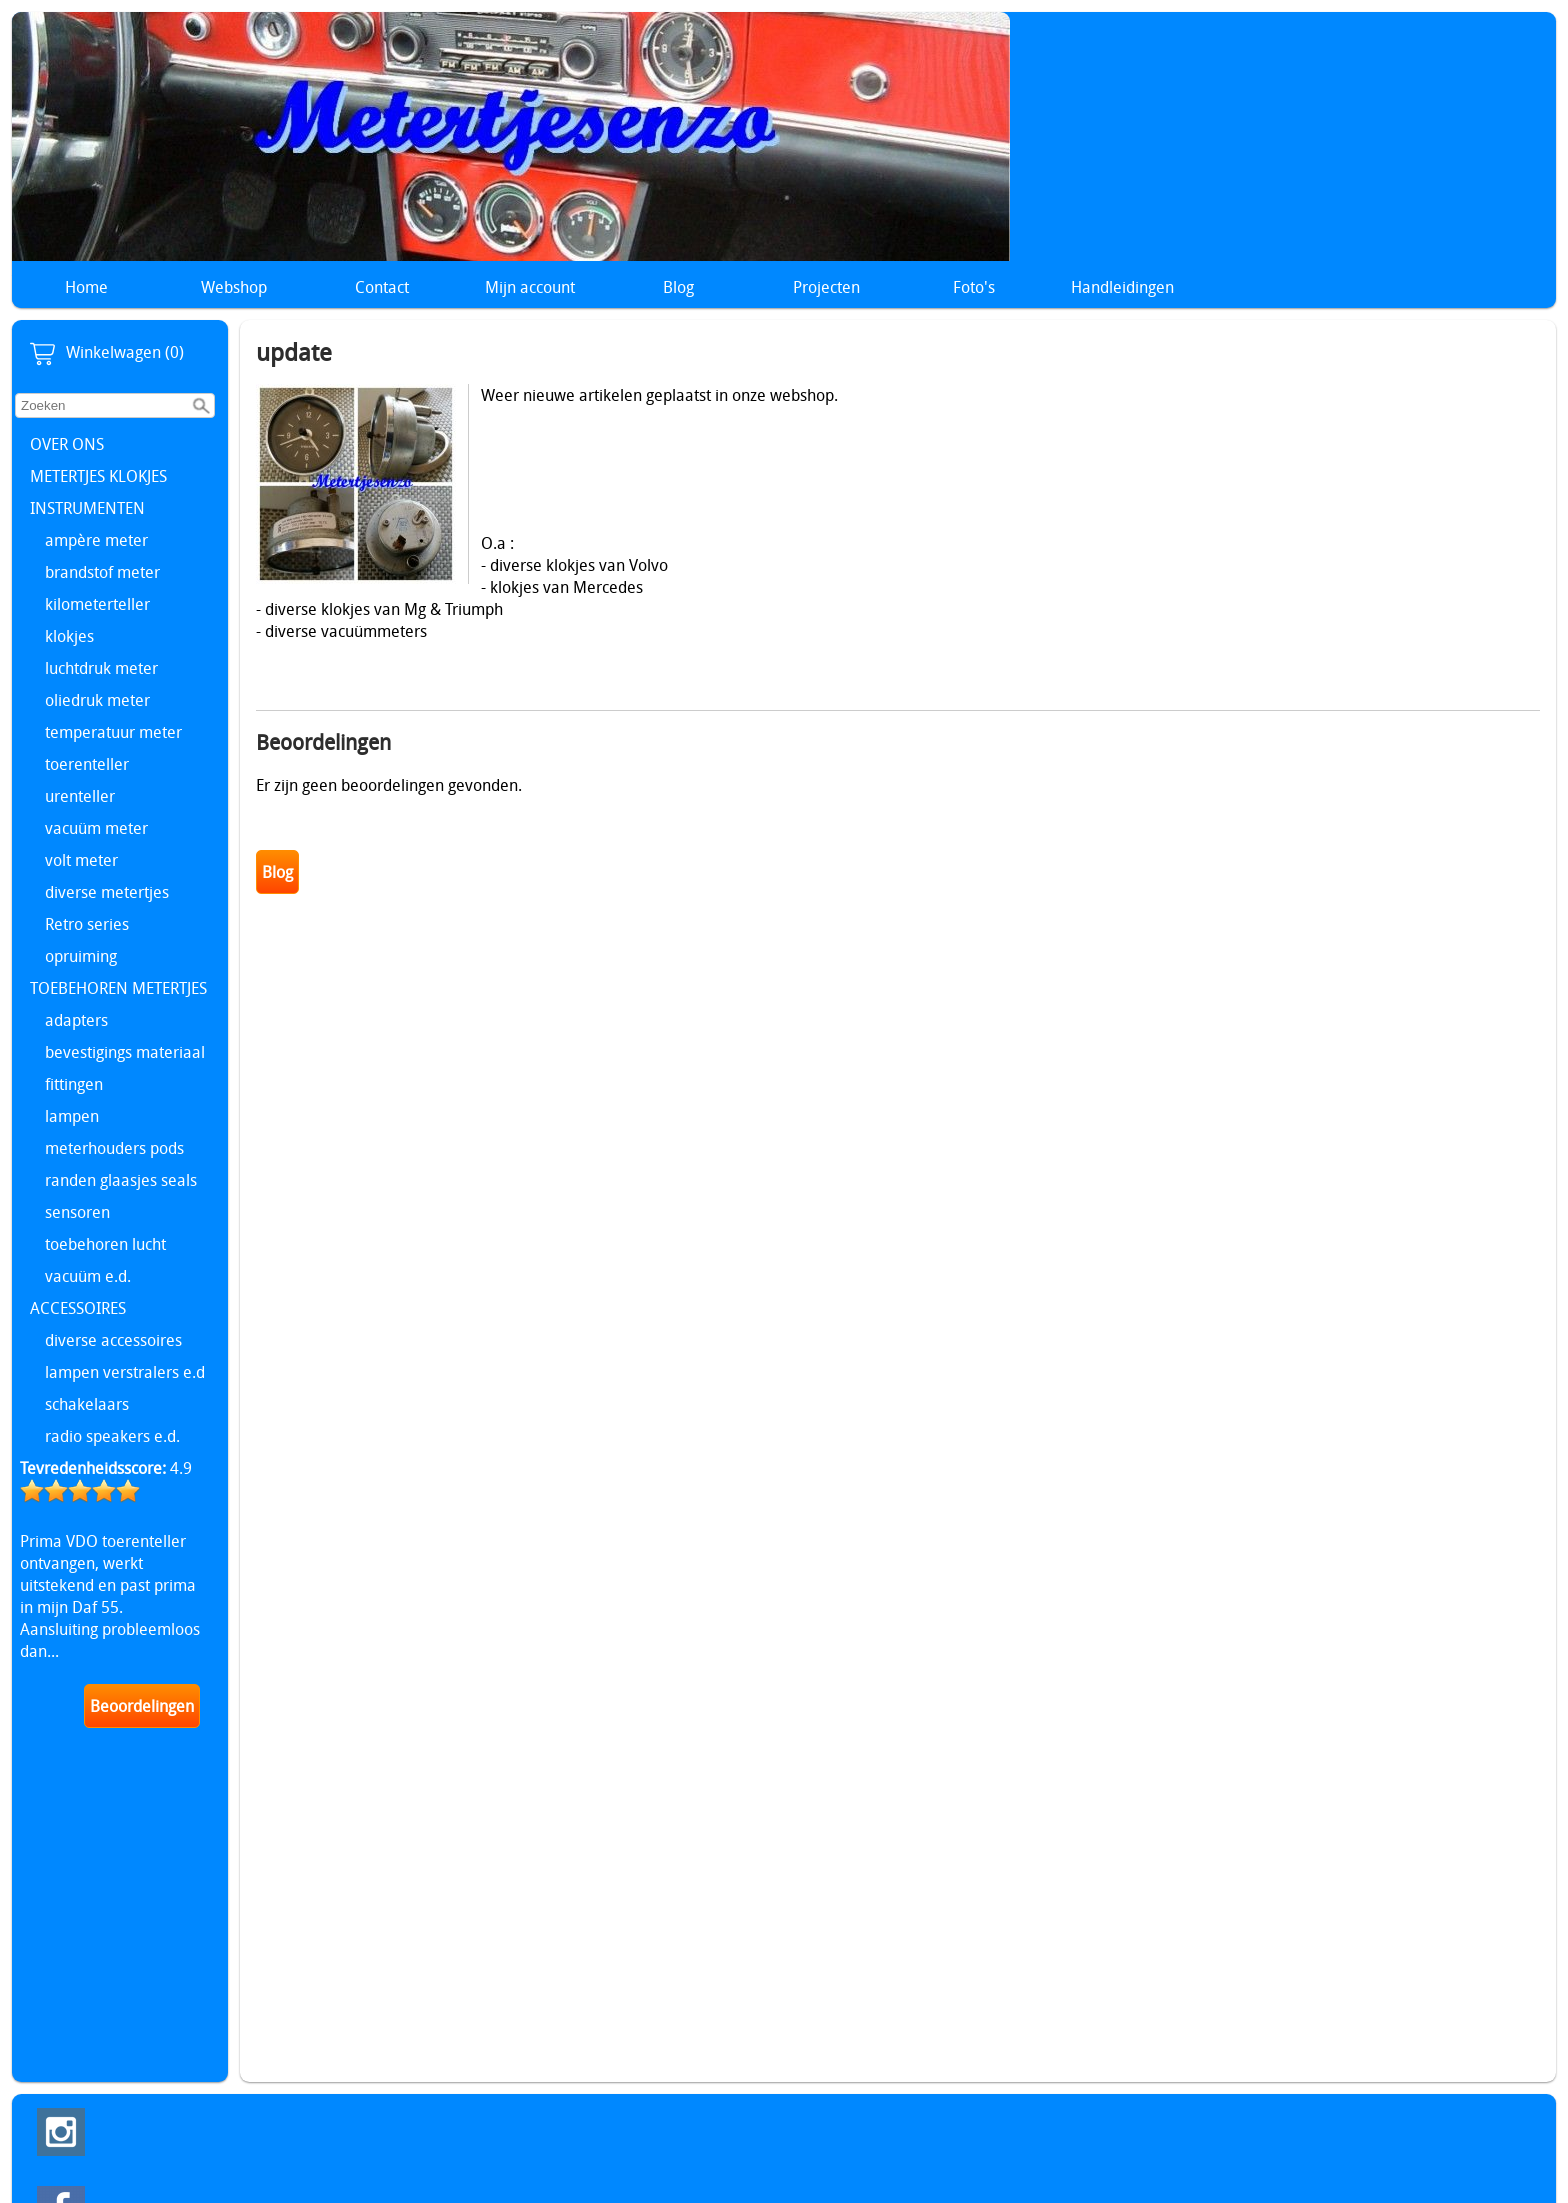 The width and height of the screenshot is (1568, 2203). Describe the element at coordinates (96, 540) in the screenshot. I see `ampère meter` at that location.